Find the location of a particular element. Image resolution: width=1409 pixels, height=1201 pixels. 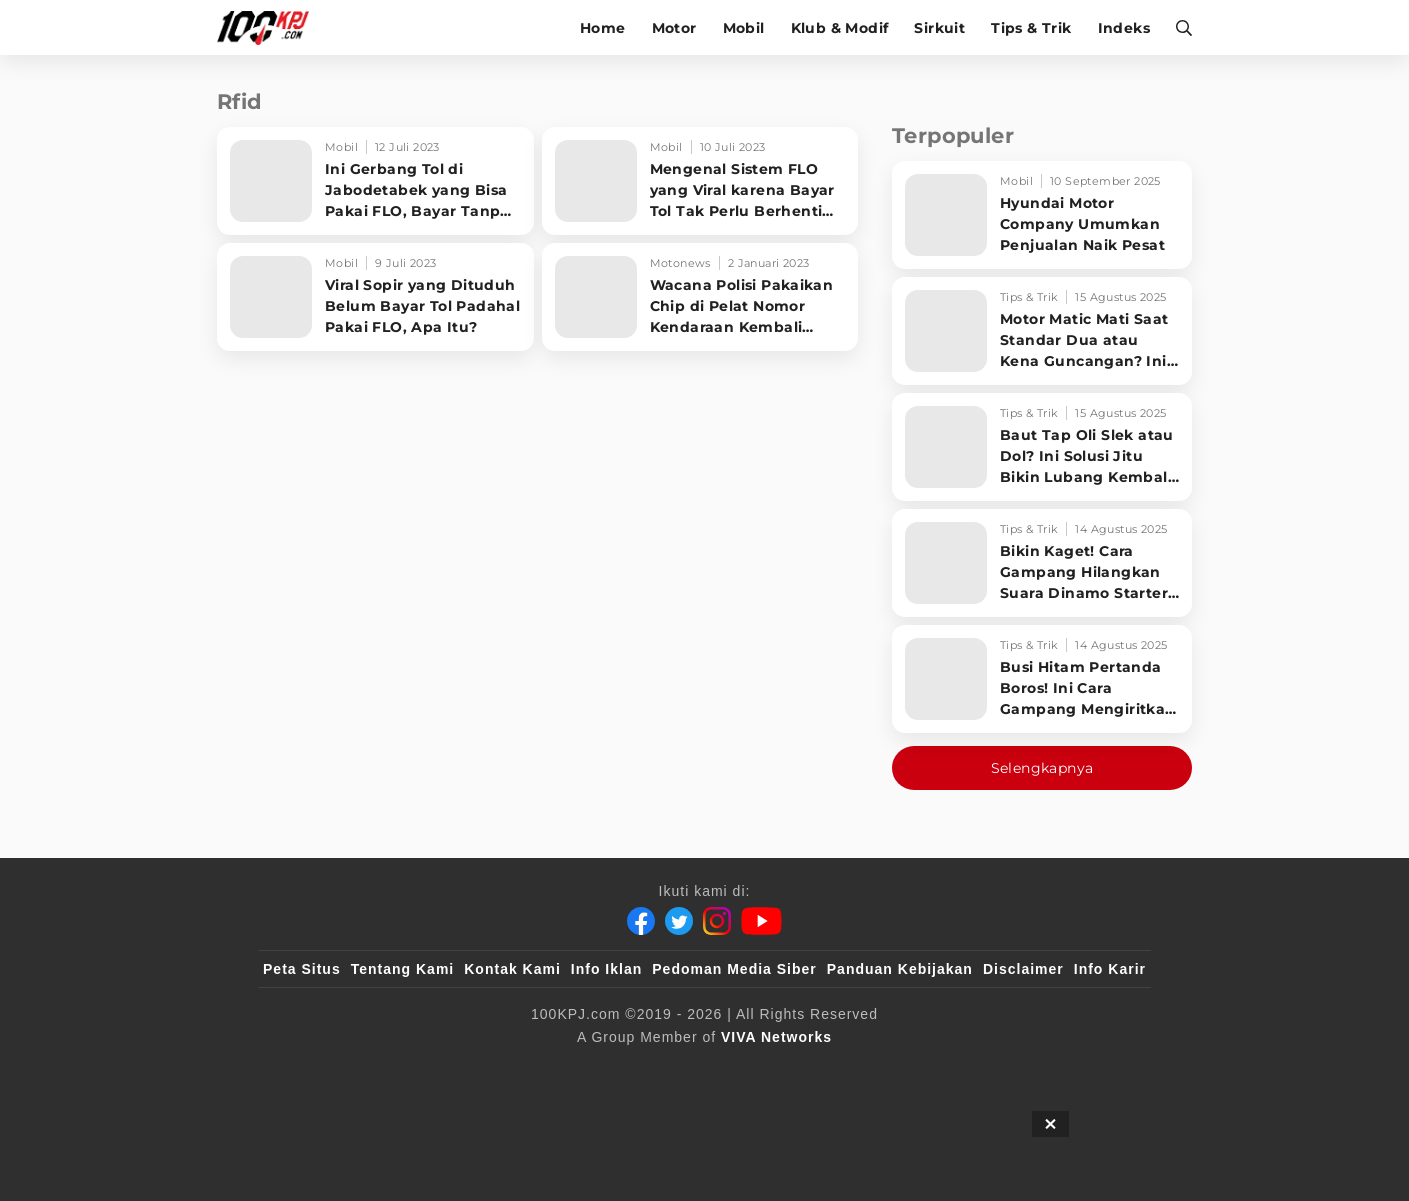

Sirkuit [sirkuit] is located at coordinates (939, 28).